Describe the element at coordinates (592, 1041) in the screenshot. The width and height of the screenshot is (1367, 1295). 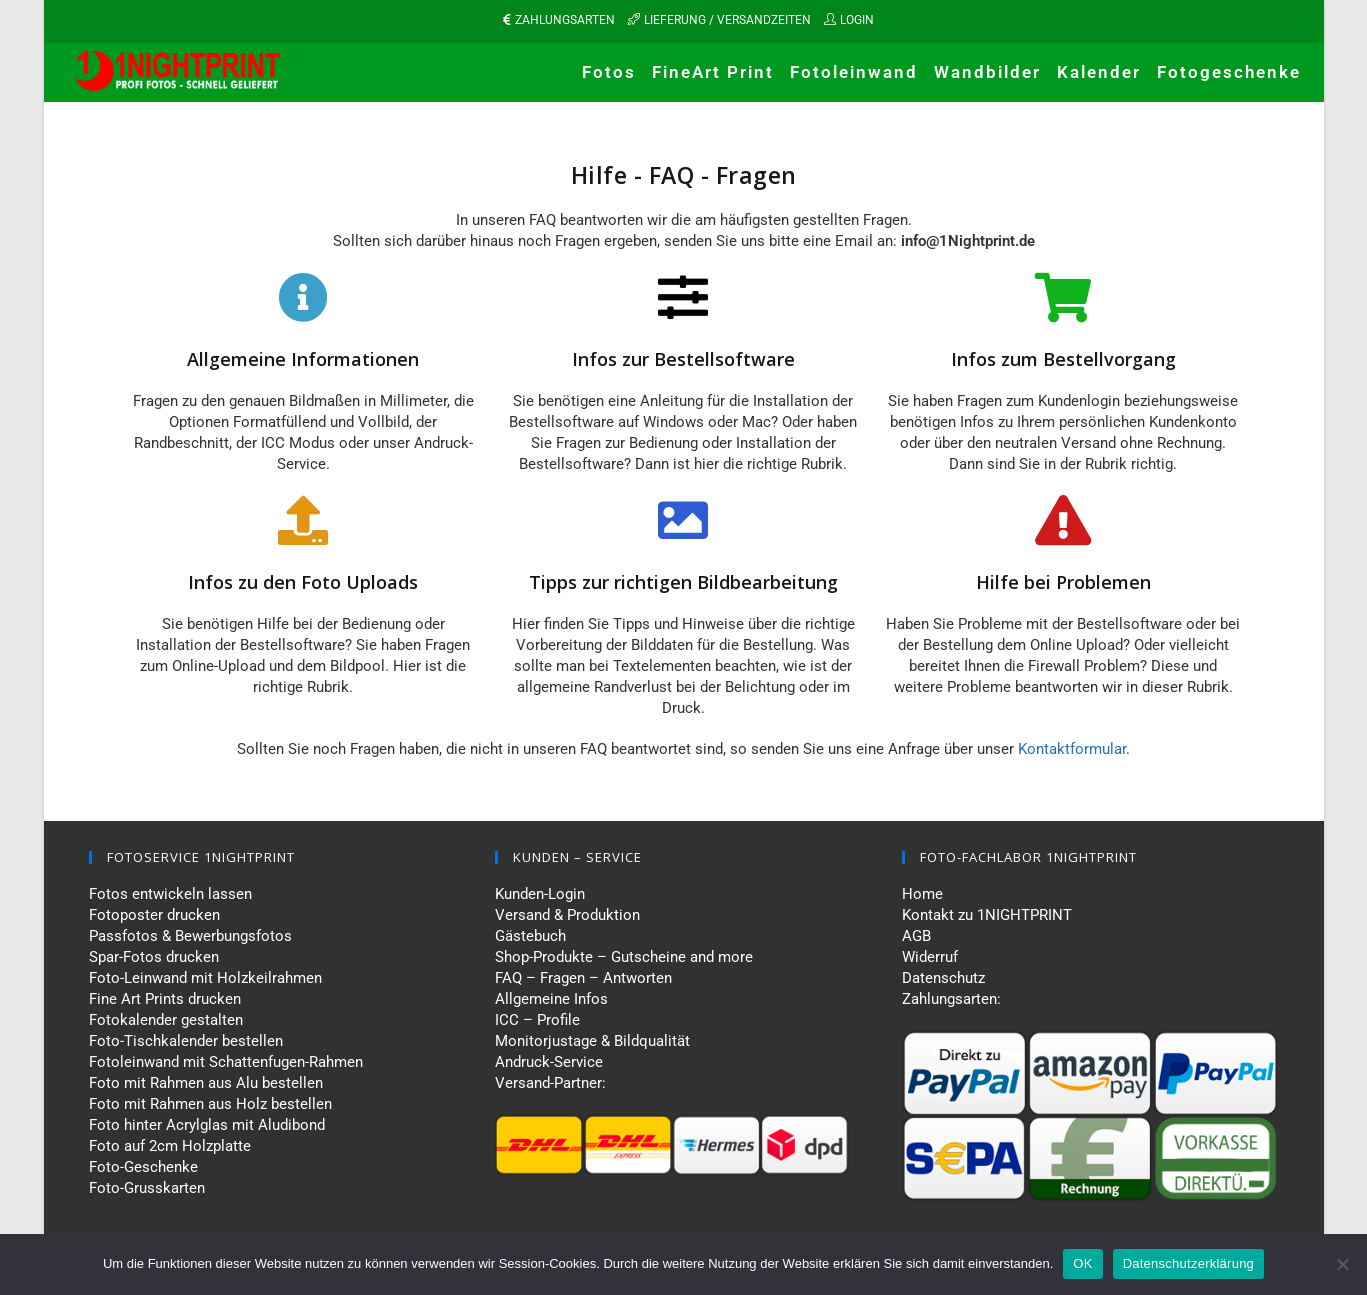
I see `Monitorjustage & Bildqualität` at that location.